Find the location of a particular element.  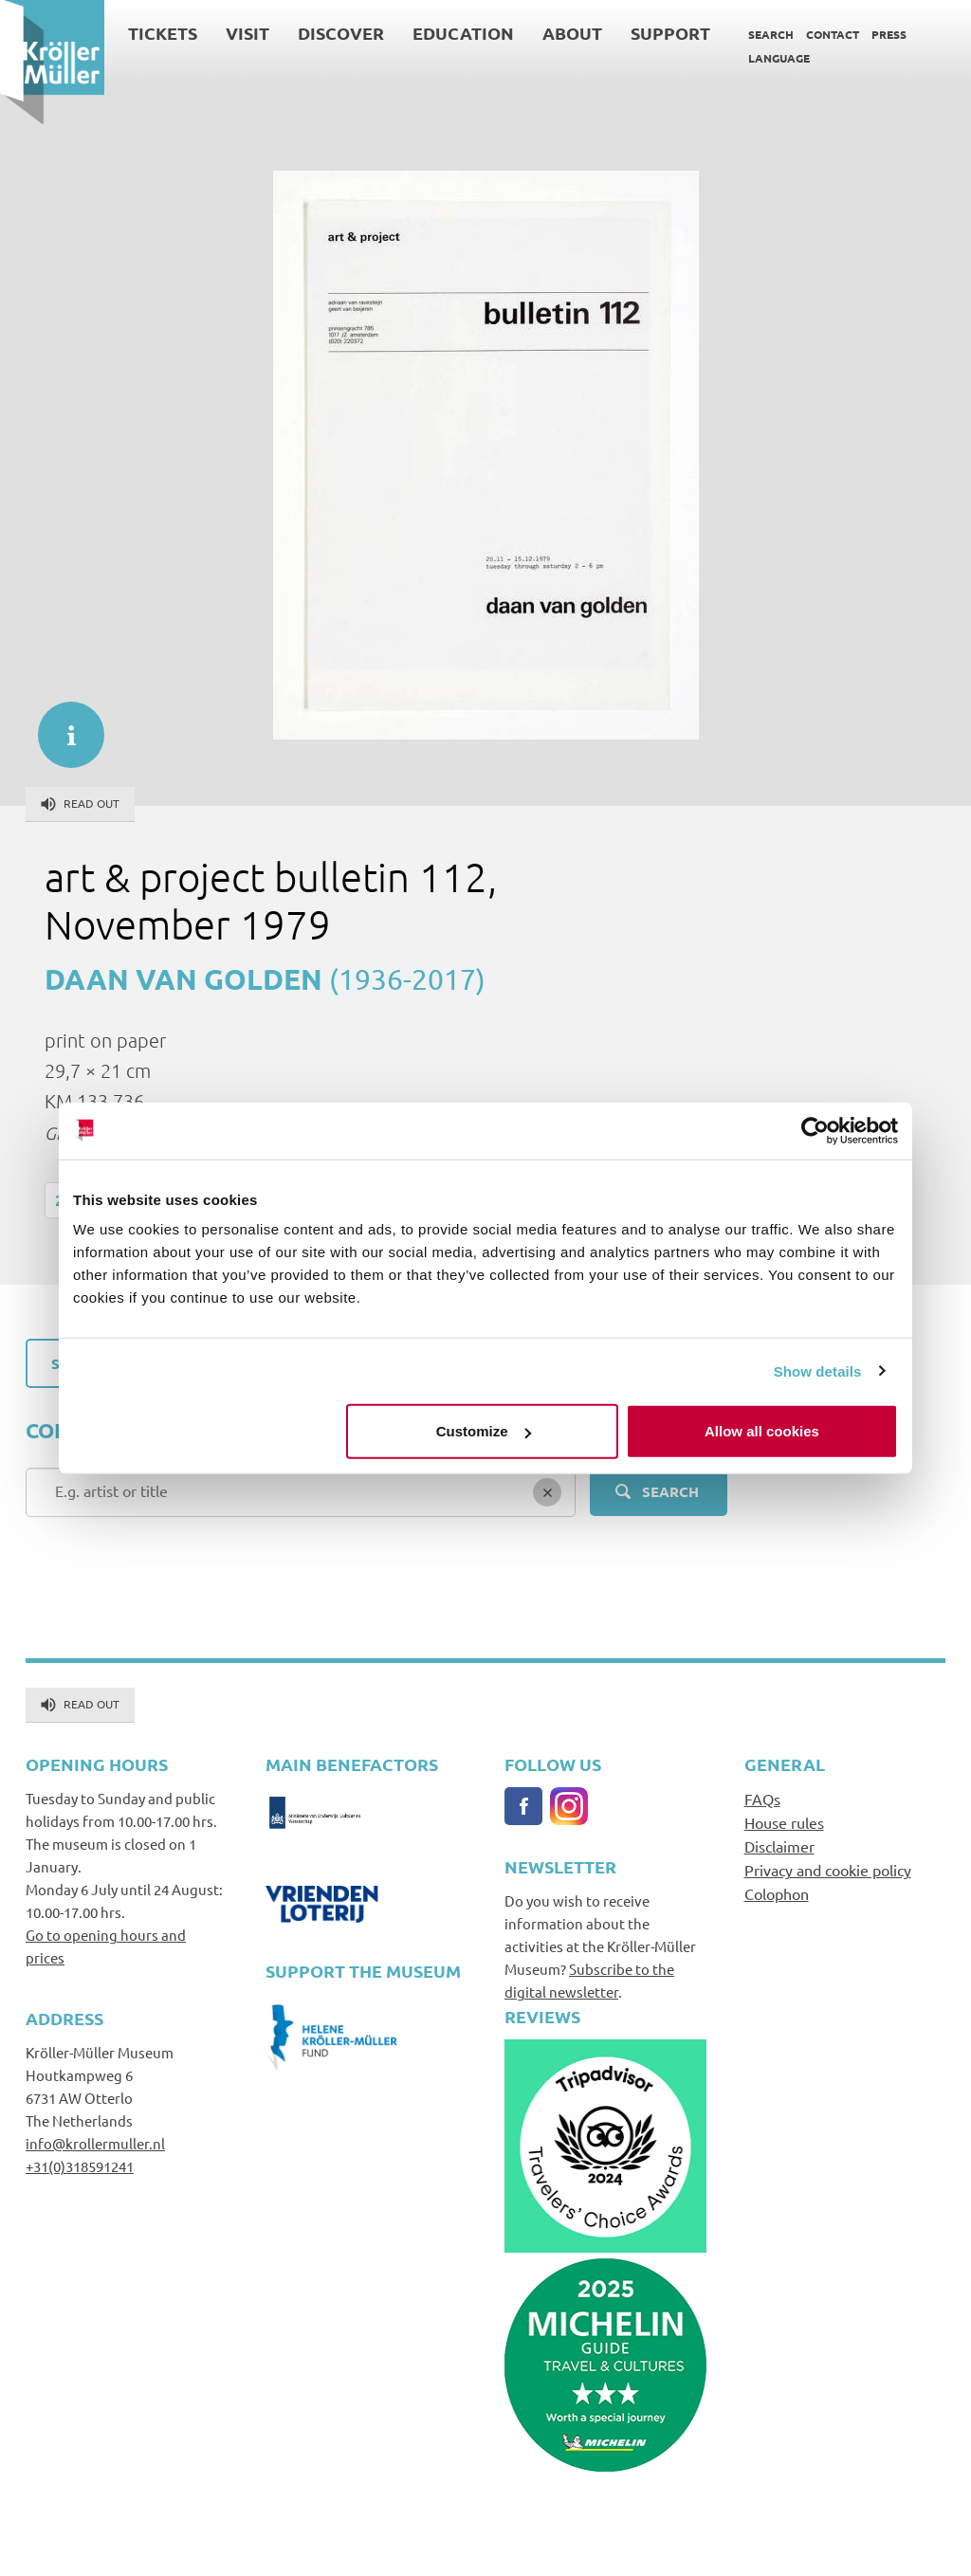

Discover is located at coordinates (341, 33).